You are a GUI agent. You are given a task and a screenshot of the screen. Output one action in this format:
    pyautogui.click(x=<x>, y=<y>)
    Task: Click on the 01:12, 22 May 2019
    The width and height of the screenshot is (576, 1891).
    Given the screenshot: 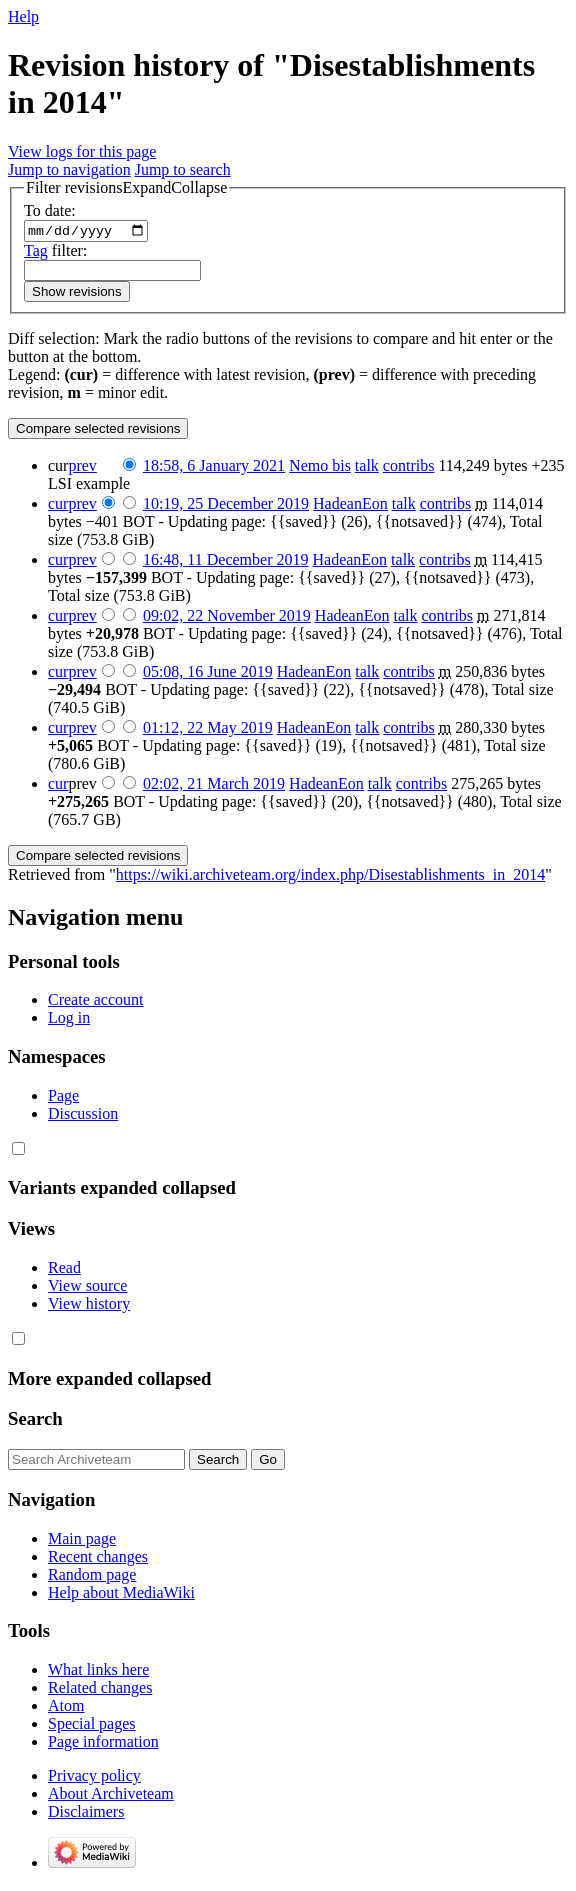 What is the action you would take?
    pyautogui.click(x=208, y=729)
    